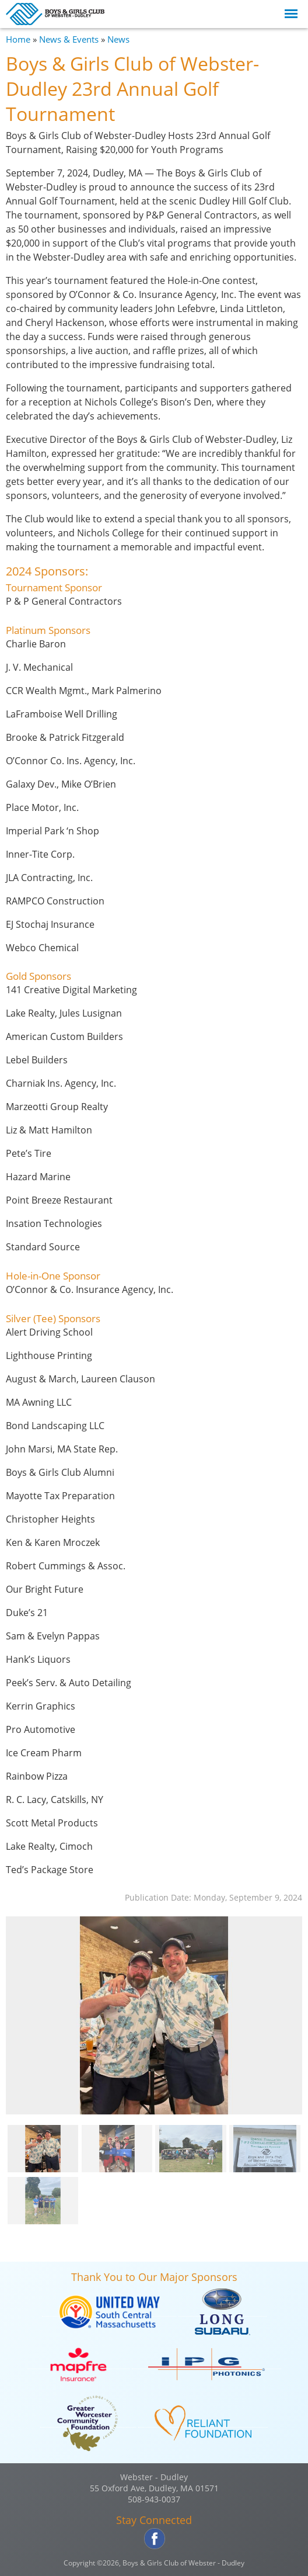 This screenshot has width=308, height=2576. Describe the element at coordinates (18, 39) in the screenshot. I see `Home` at that location.